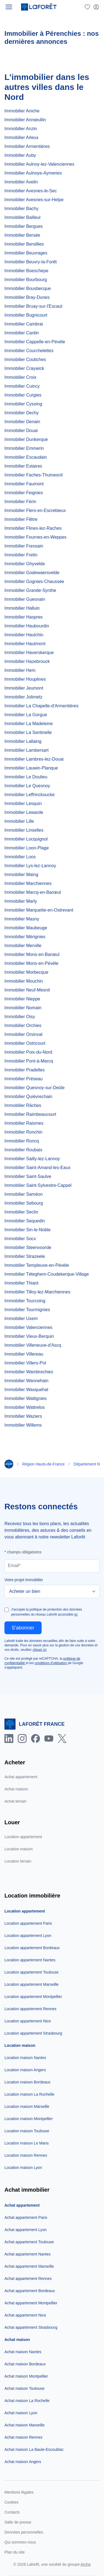 The width and height of the screenshot is (104, 2576). Describe the element at coordinates (31, 1984) in the screenshot. I see `Location appartement Marseille` at that location.